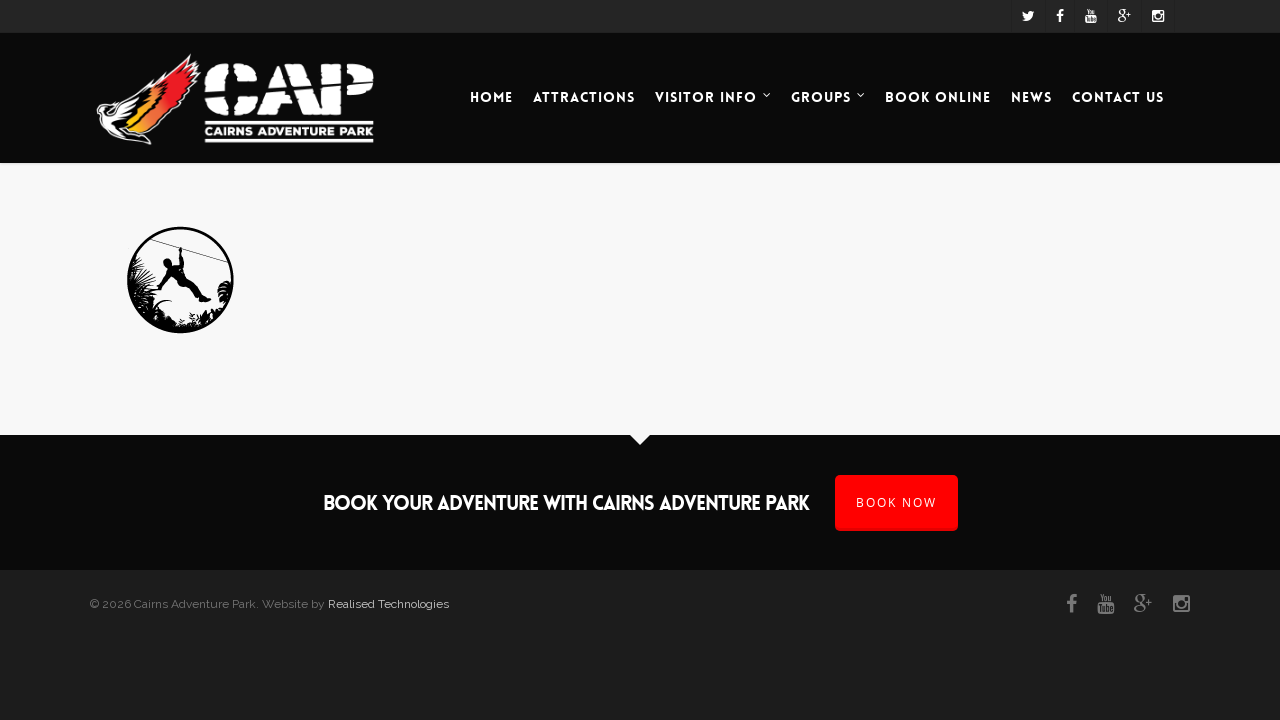 This screenshot has width=1280, height=720. I want to click on Realised Technologies, so click(388, 604).